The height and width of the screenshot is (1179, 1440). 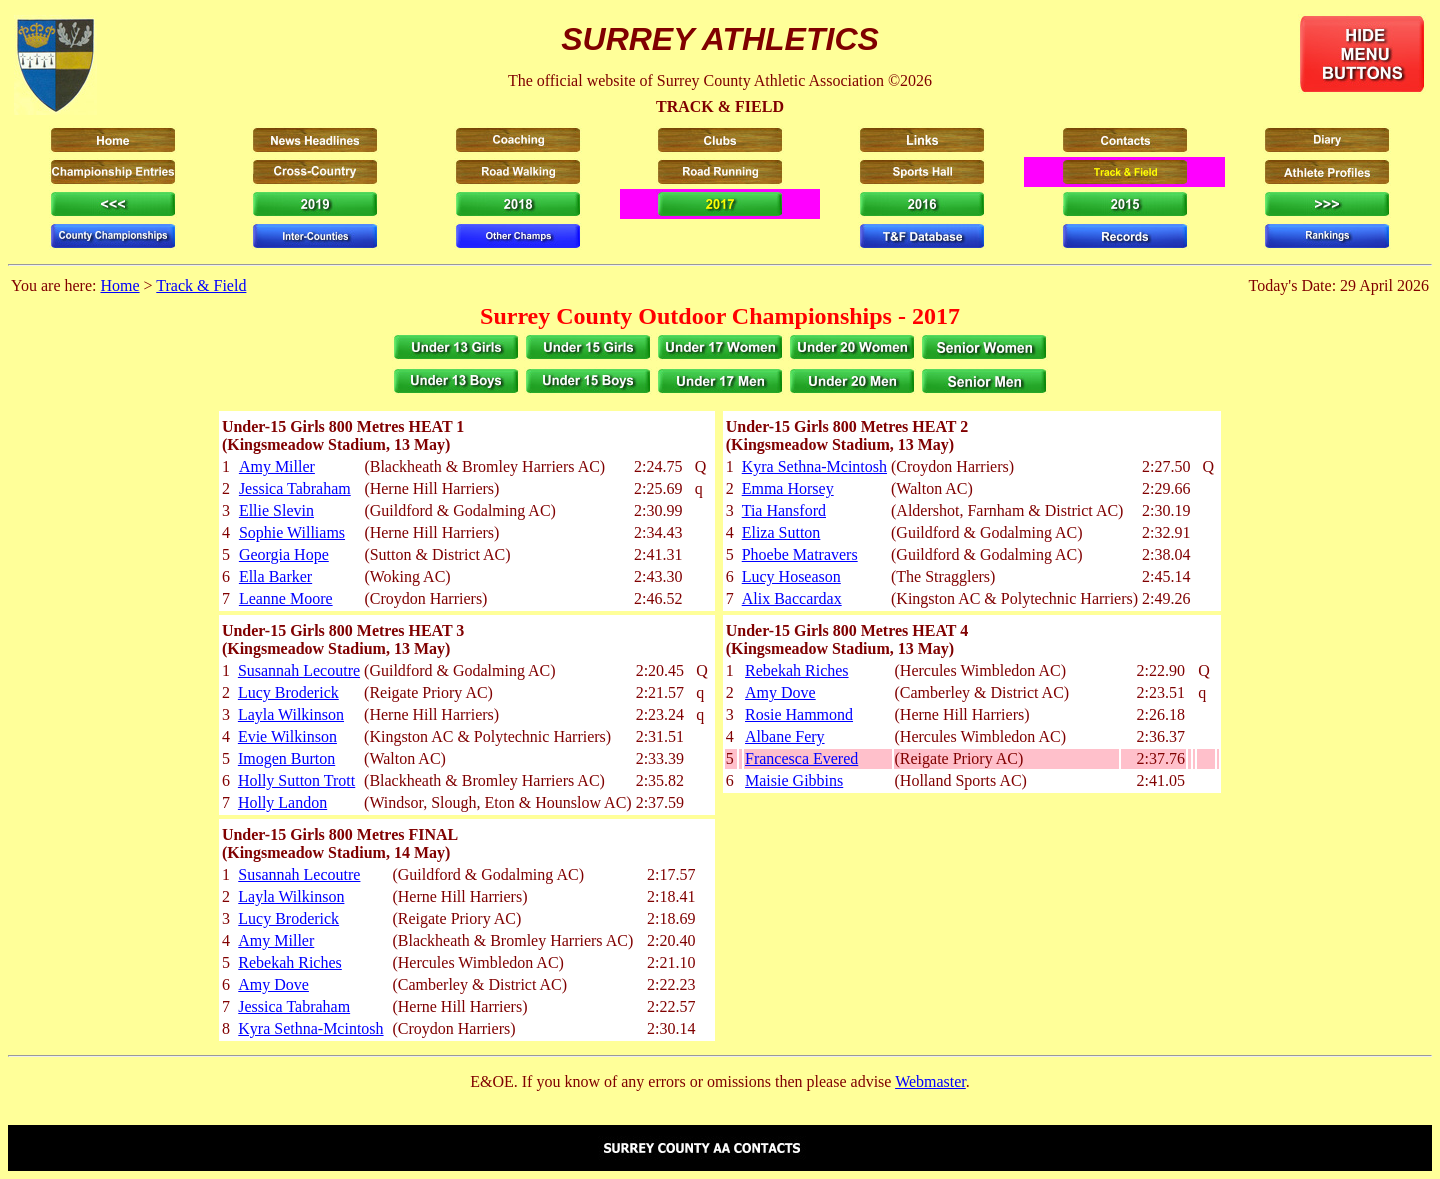 What do you see at coordinates (119, 285) in the screenshot?
I see `Home` at bounding box center [119, 285].